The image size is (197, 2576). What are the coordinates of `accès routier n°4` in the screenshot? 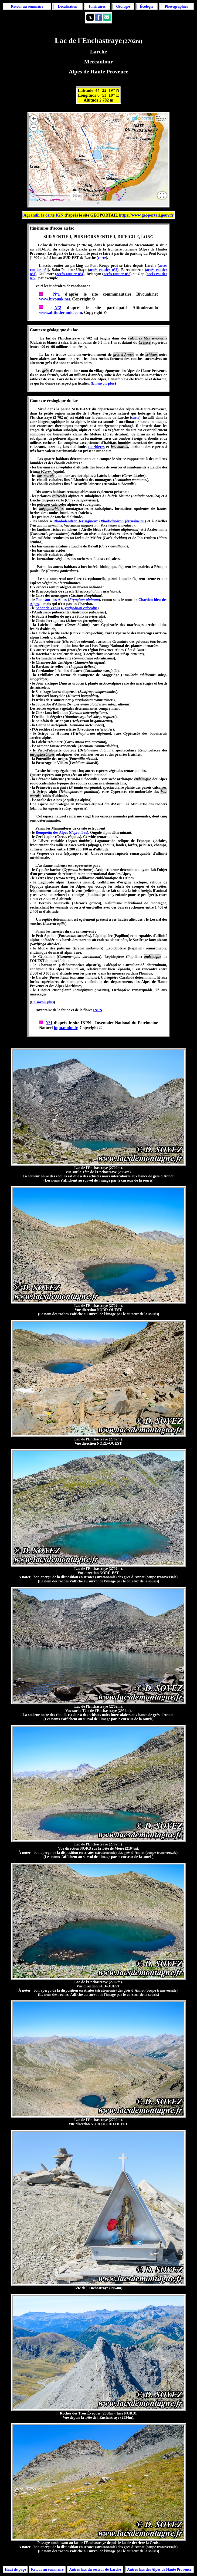 It's located at (69, 274).